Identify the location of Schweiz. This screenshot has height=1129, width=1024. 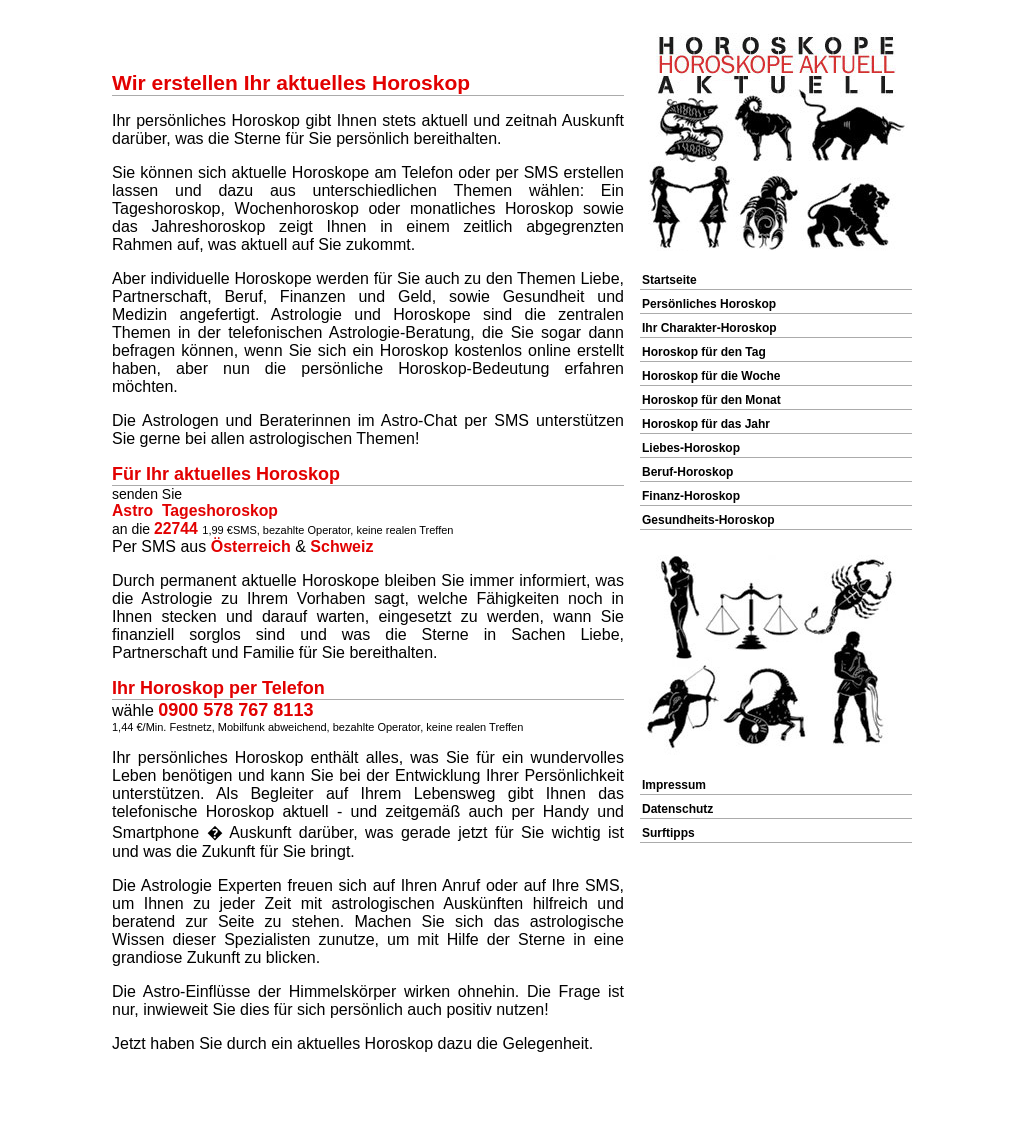
(341, 546).